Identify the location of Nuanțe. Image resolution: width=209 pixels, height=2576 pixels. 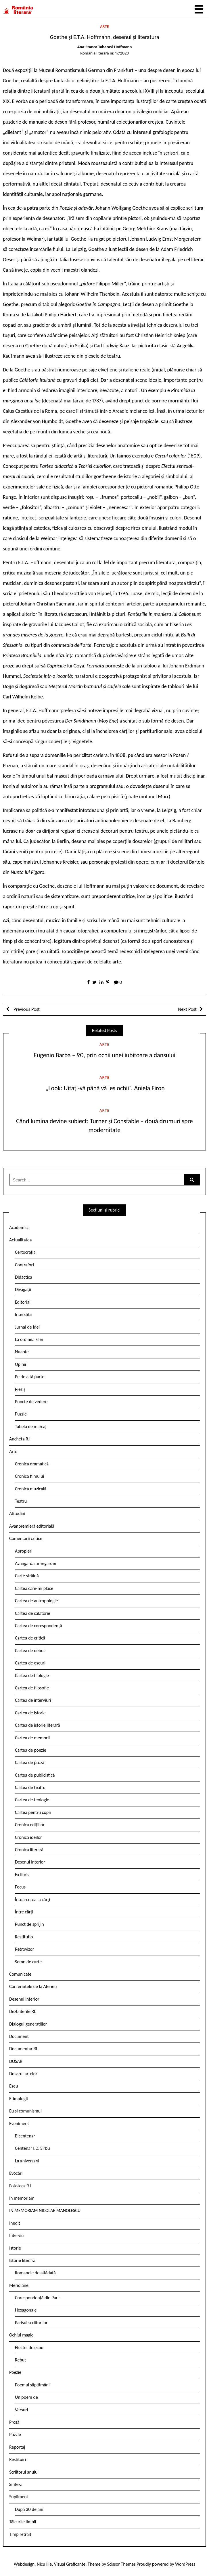
(22, 1351).